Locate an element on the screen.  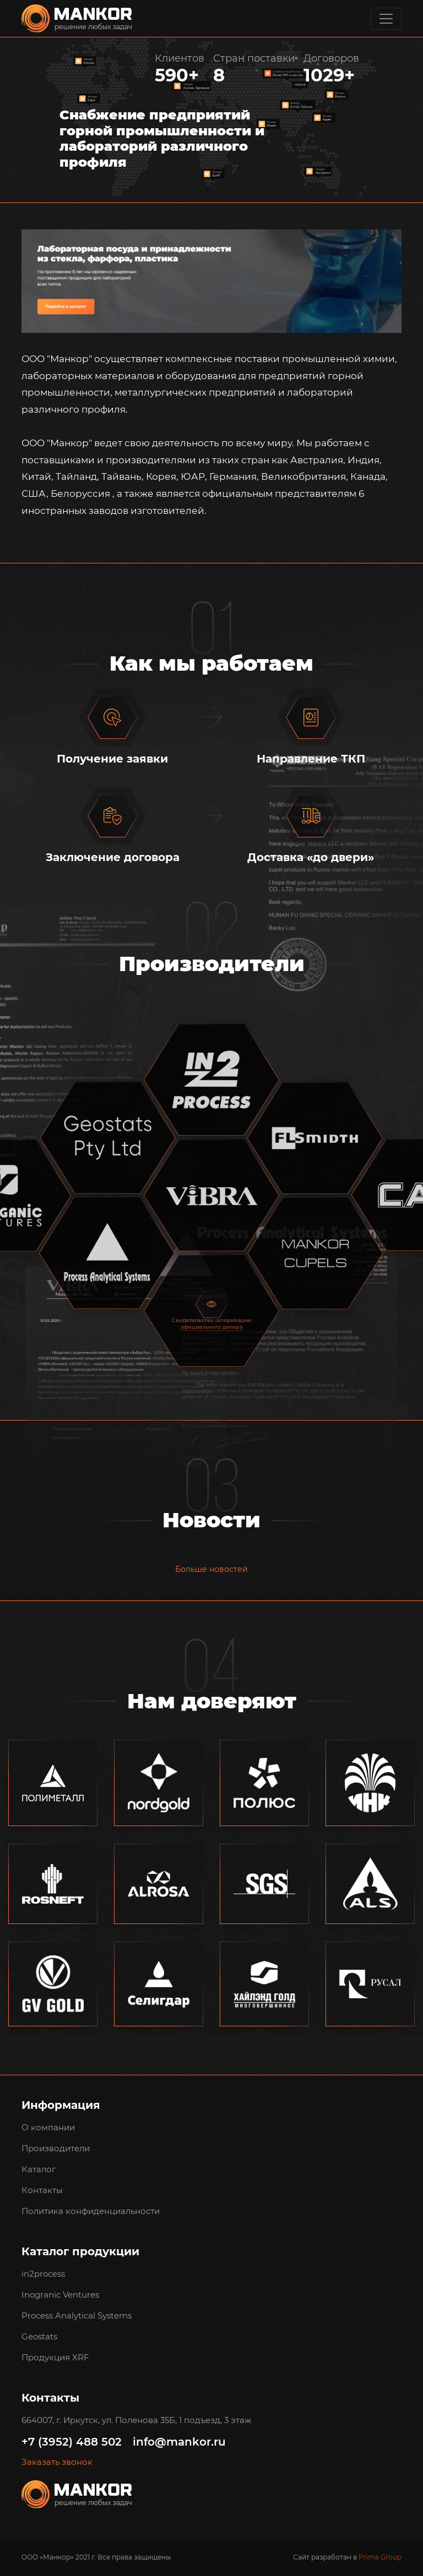
Продукция XRF is located at coordinates (55, 2357).